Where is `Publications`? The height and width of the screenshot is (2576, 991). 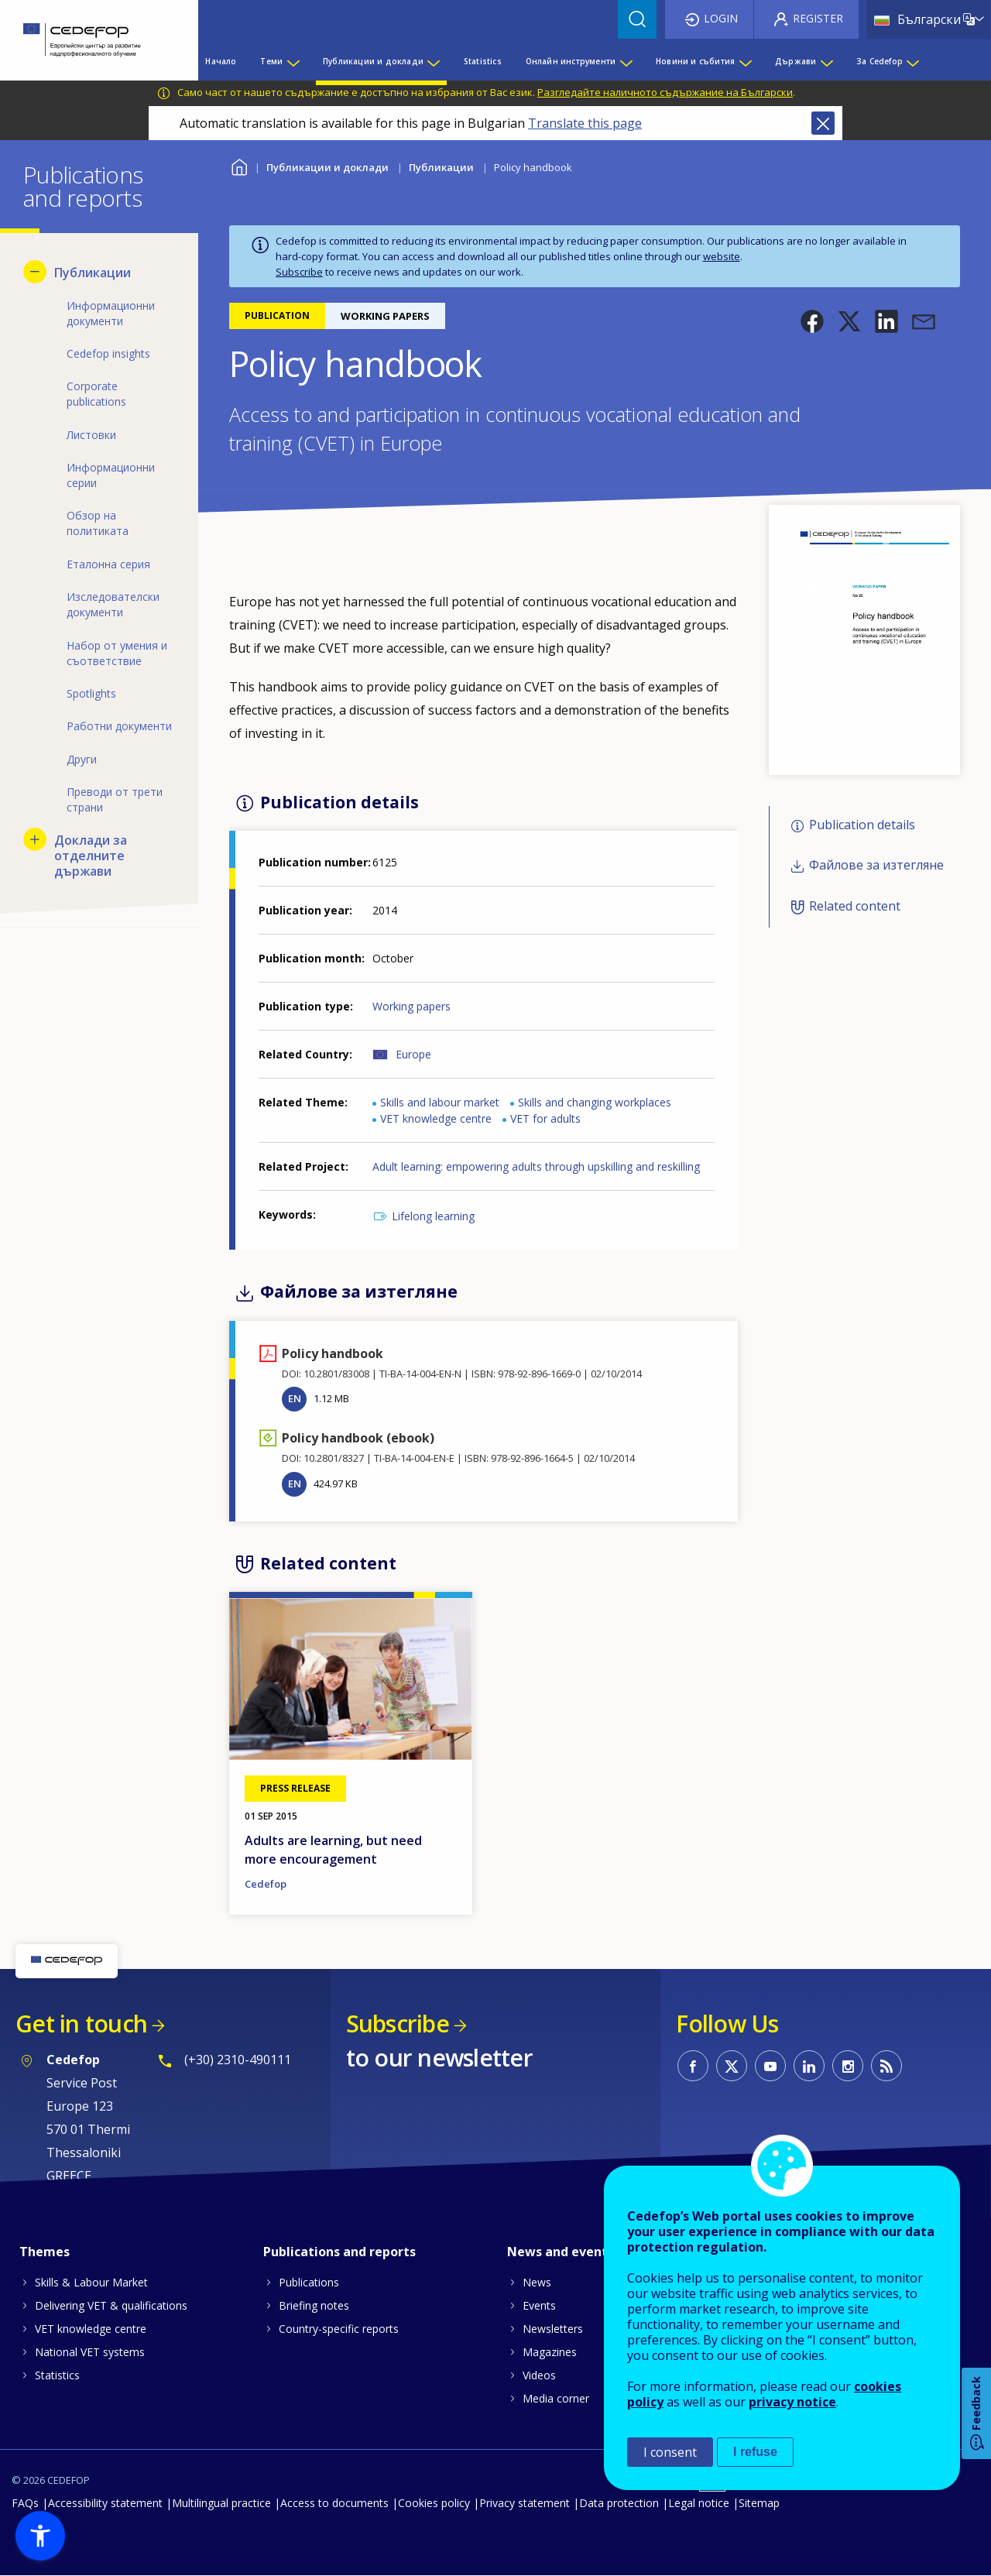 Publications is located at coordinates (309, 2282).